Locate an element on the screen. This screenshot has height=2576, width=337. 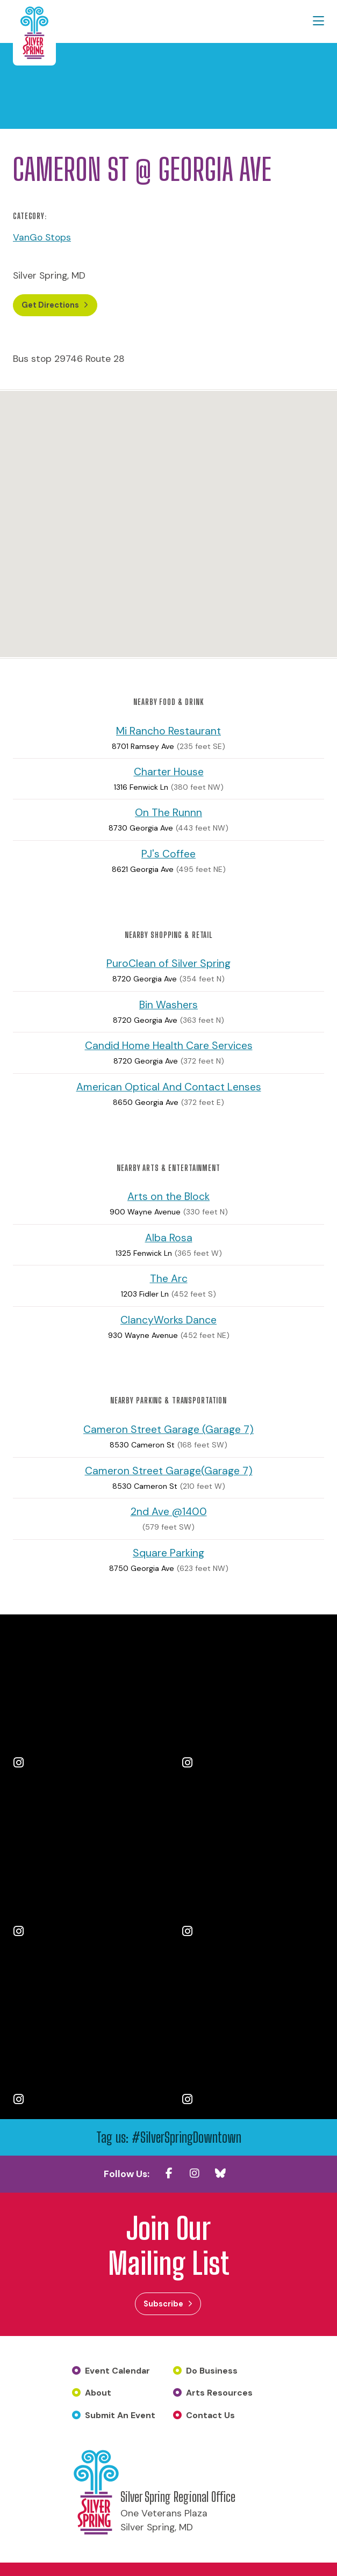
About is located at coordinates (98, 2393).